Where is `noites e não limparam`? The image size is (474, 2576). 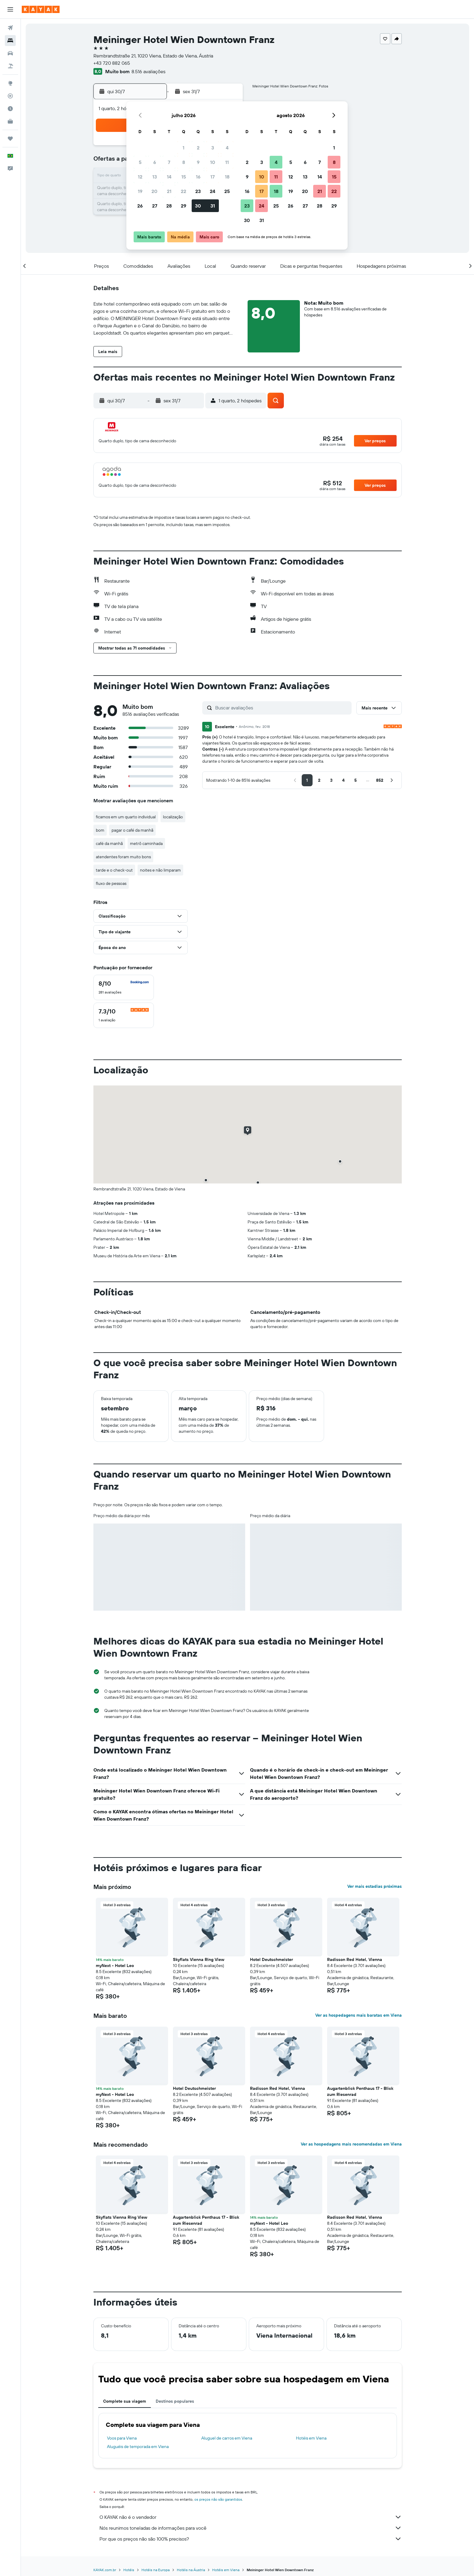 noites e não limparam is located at coordinates (160, 870).